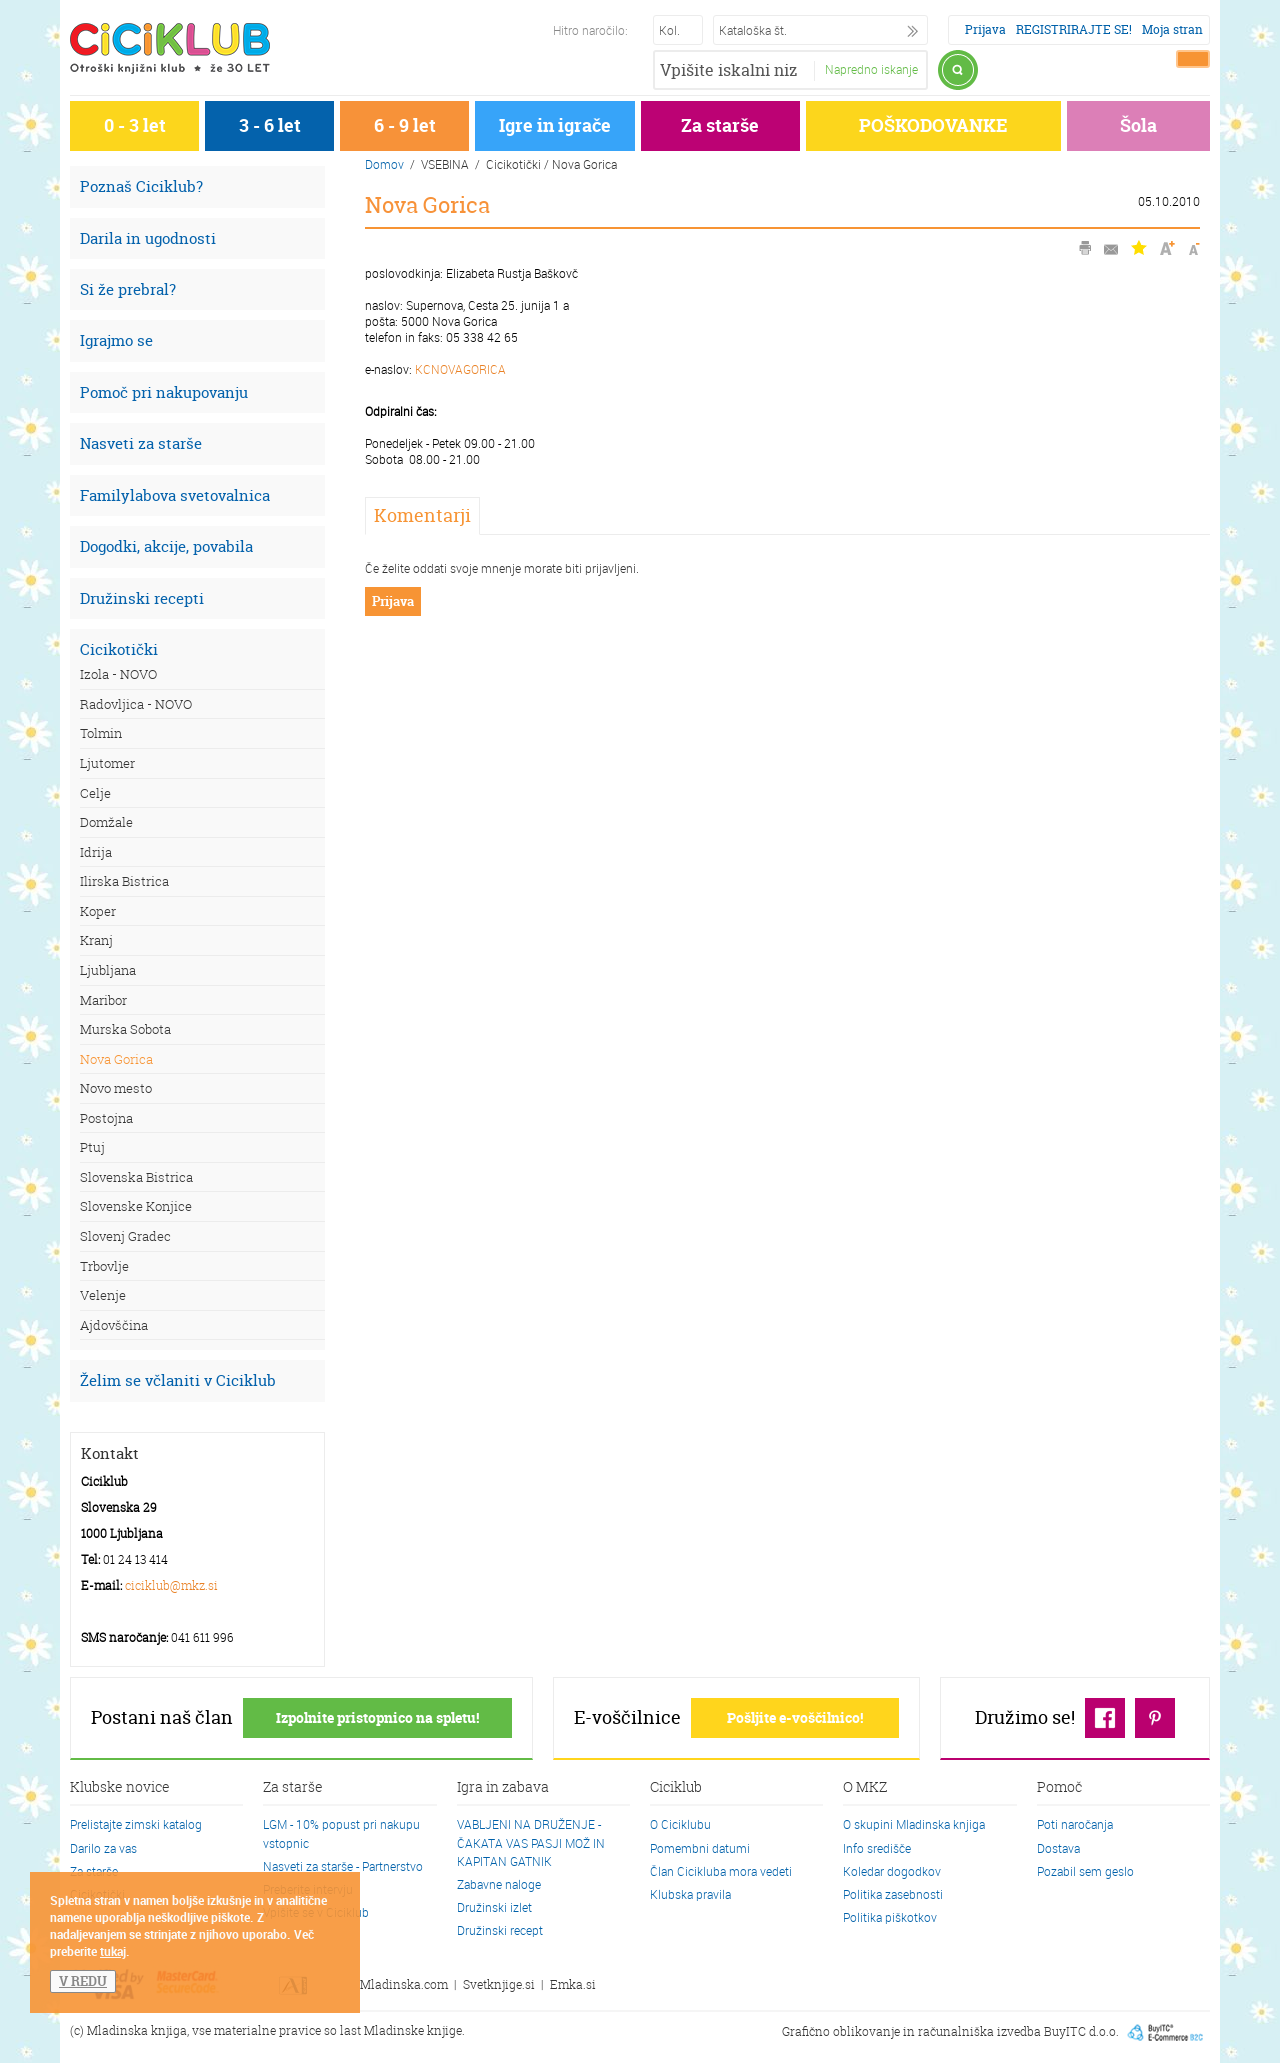 Image resolution: width=1280 pixels, height=2063 pixels. I want to click on Ciciklub, so click(676, 1788).